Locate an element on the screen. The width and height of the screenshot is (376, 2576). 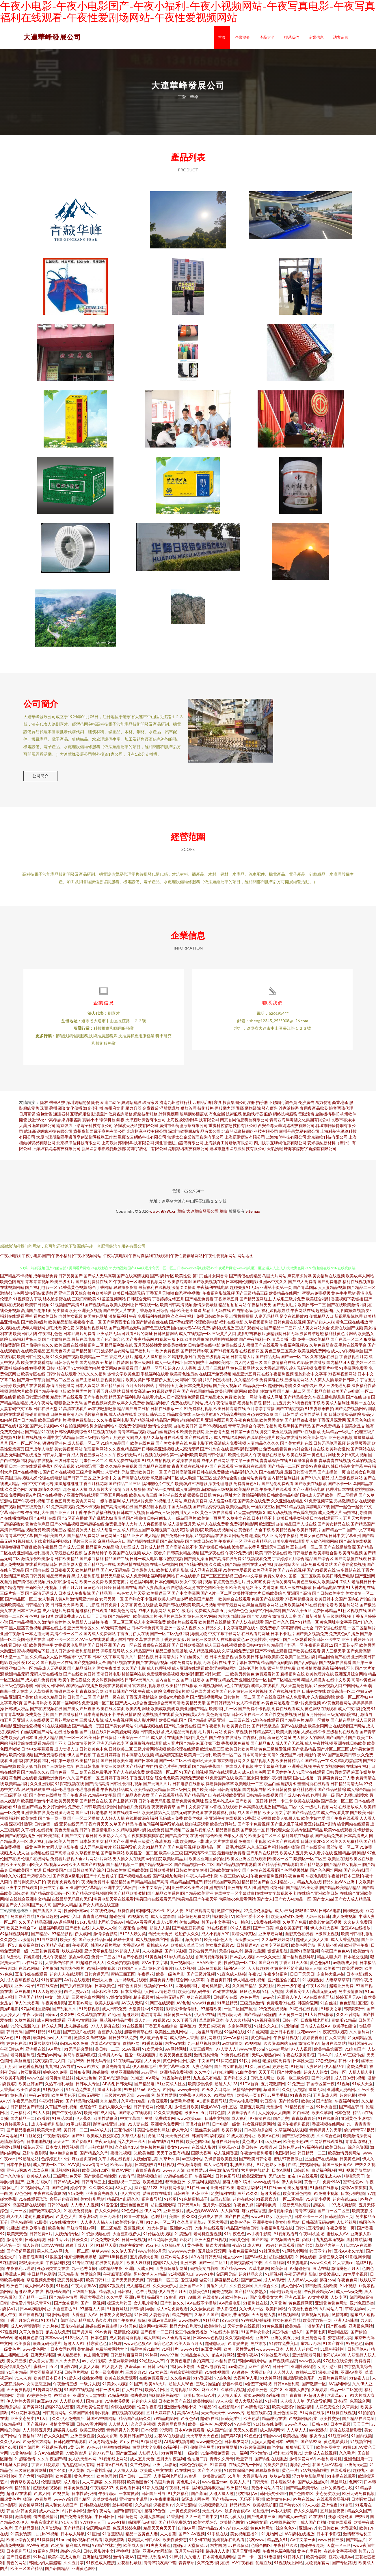
av手机牛影院 is located at coordinates (259, 2238).